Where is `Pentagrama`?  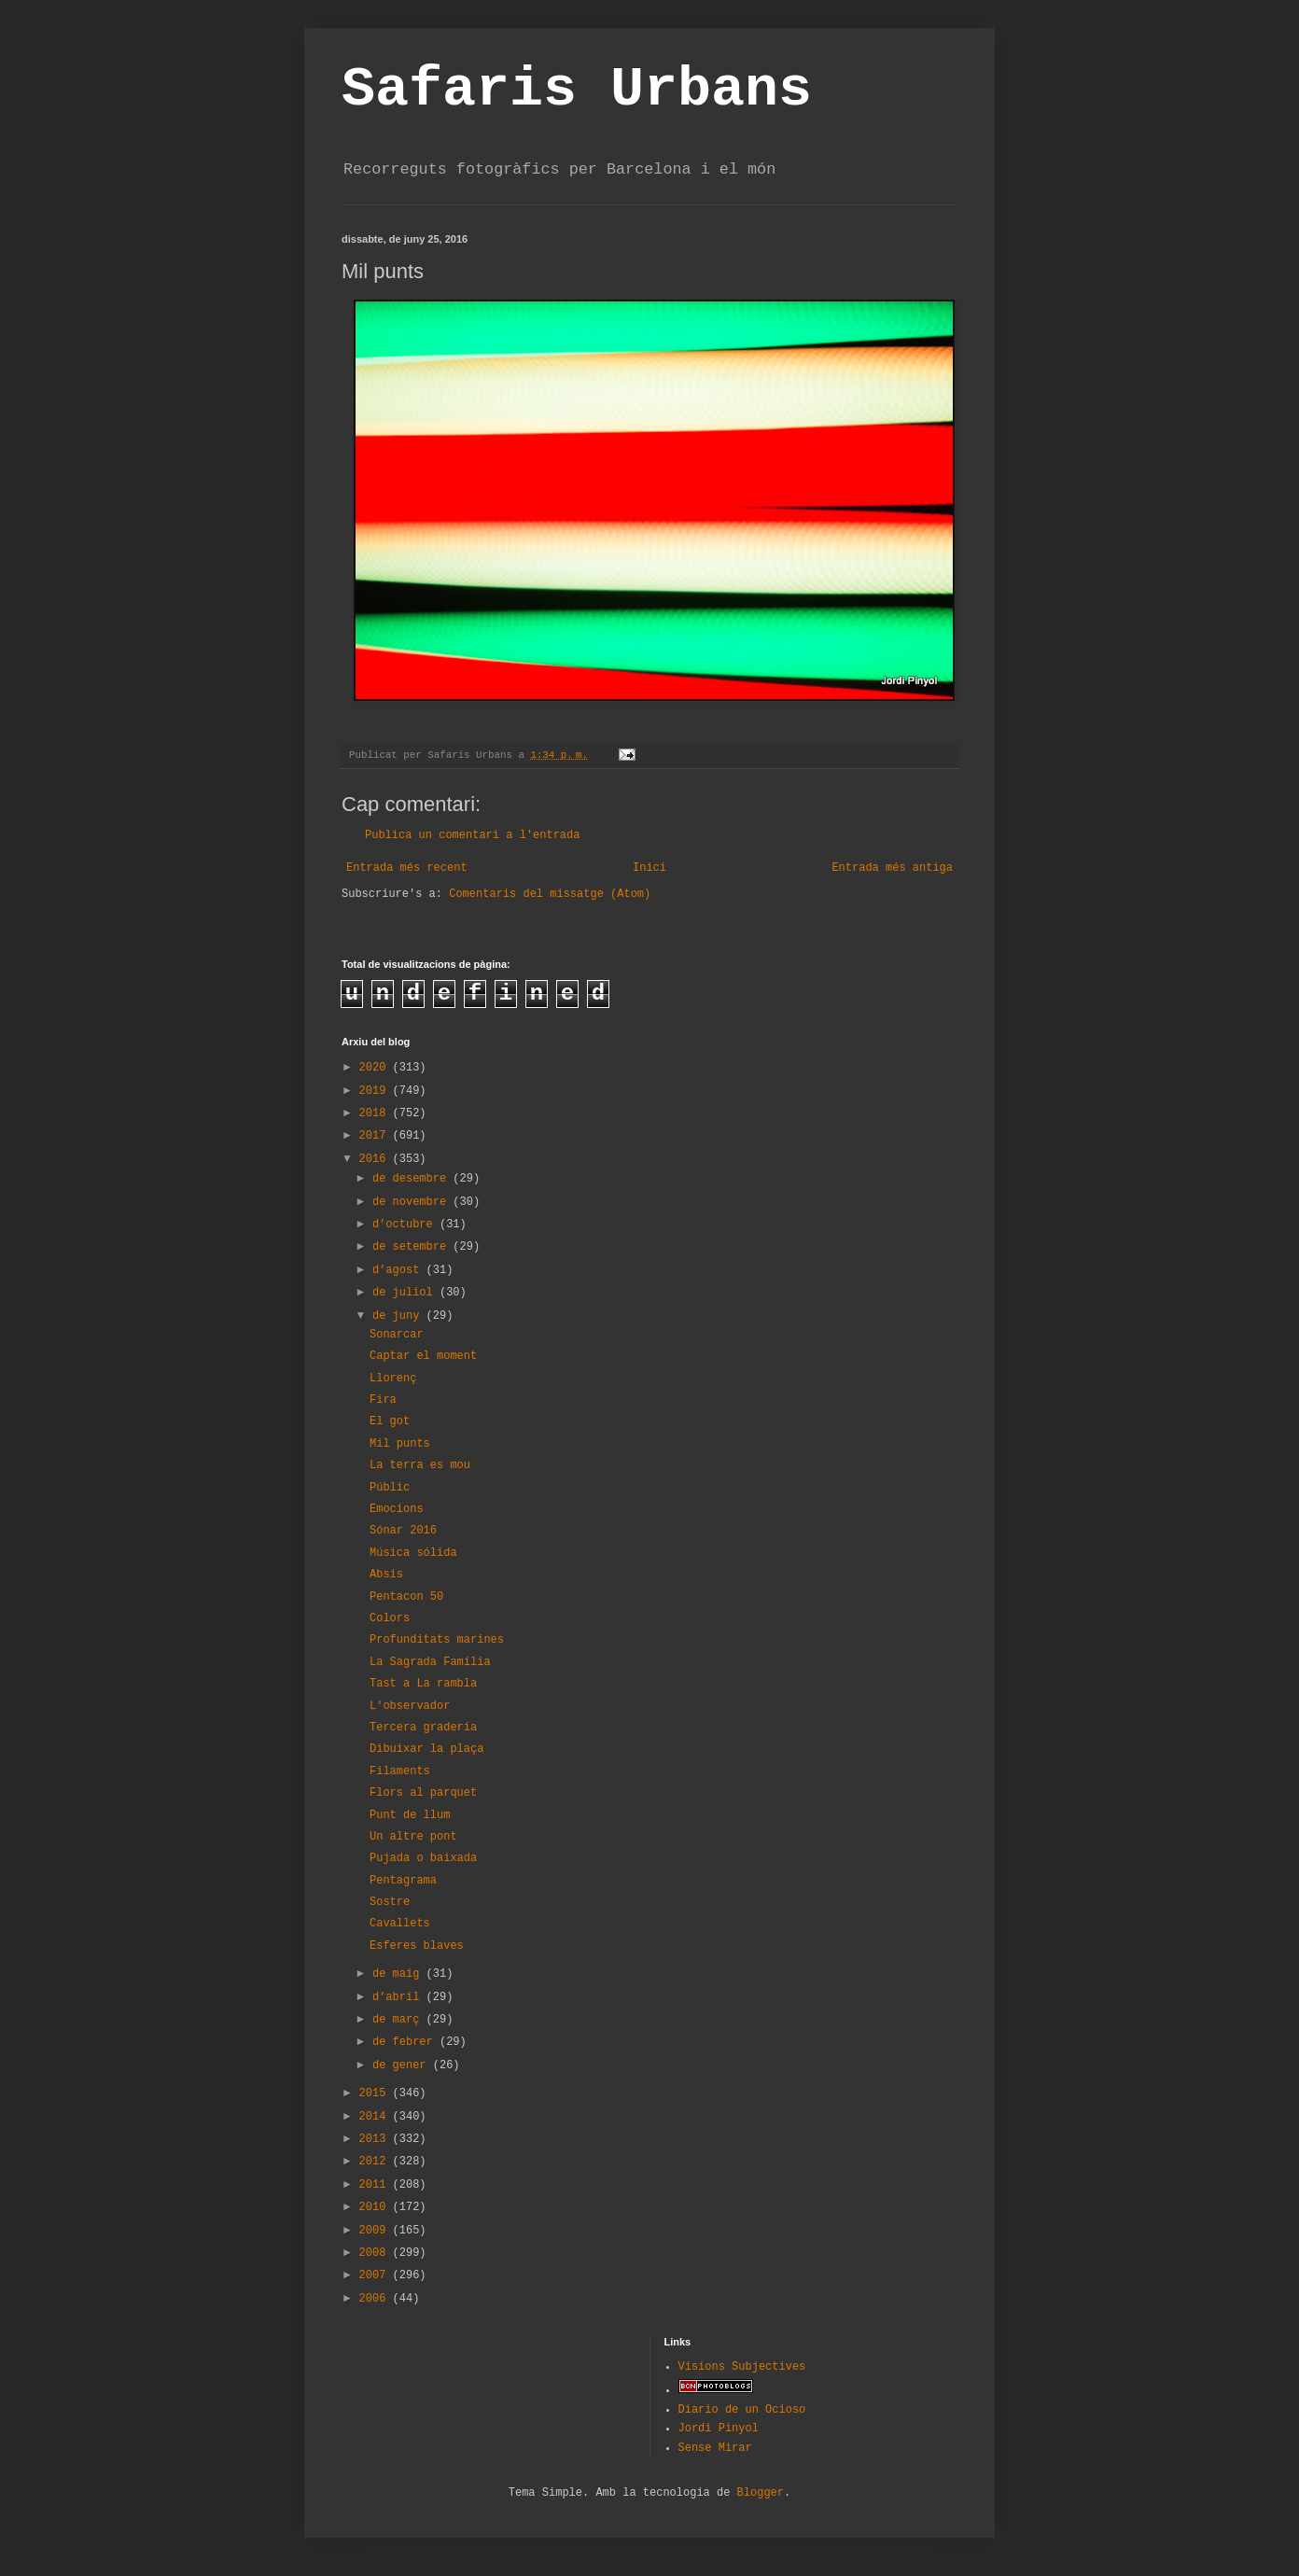
Pentagrama is located at coordinates (403, 1880).